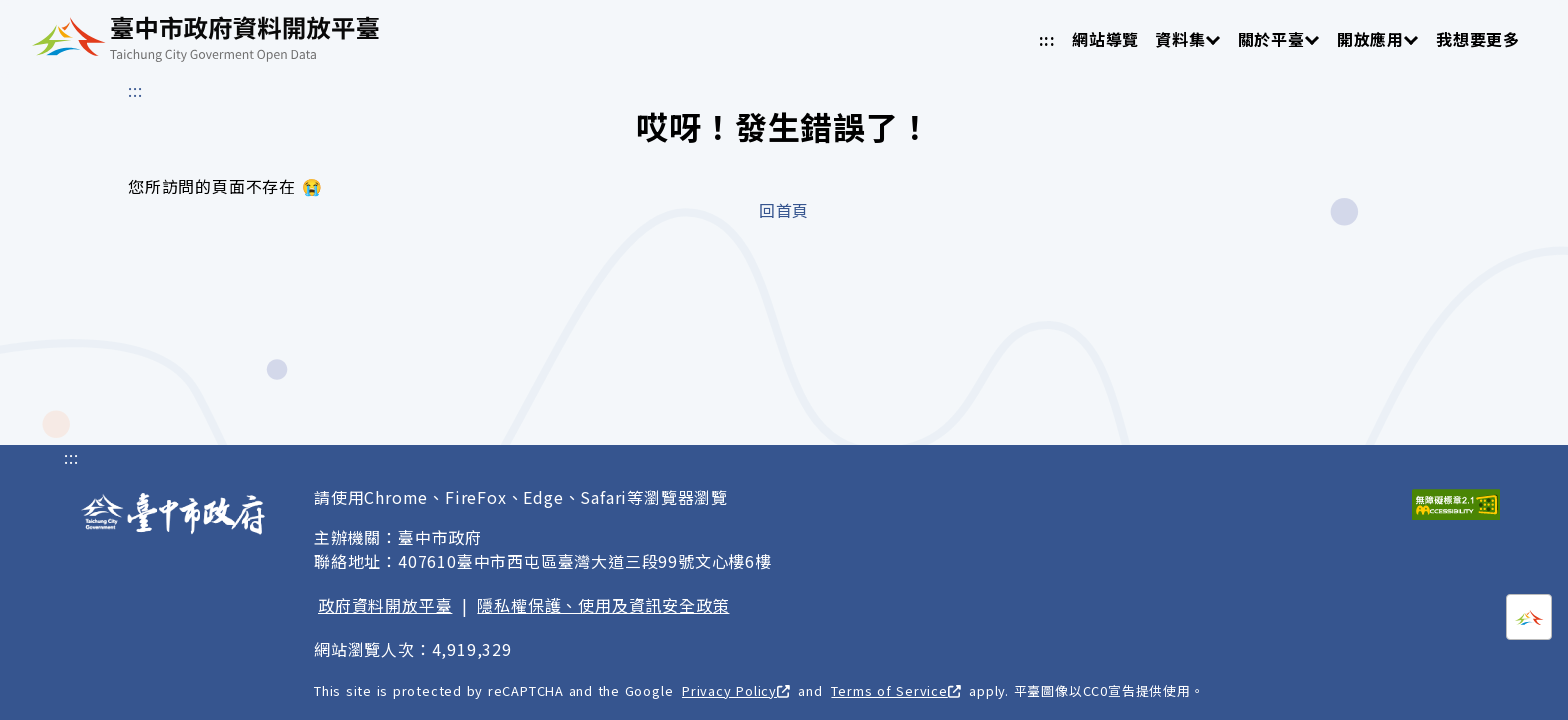 Image resolution: width=1568 pixels, height=720 pixels. What do you see at coordinates (1105, 39) in the screenshot?
I see `網站導覽` at bounding box center [1105, 39].